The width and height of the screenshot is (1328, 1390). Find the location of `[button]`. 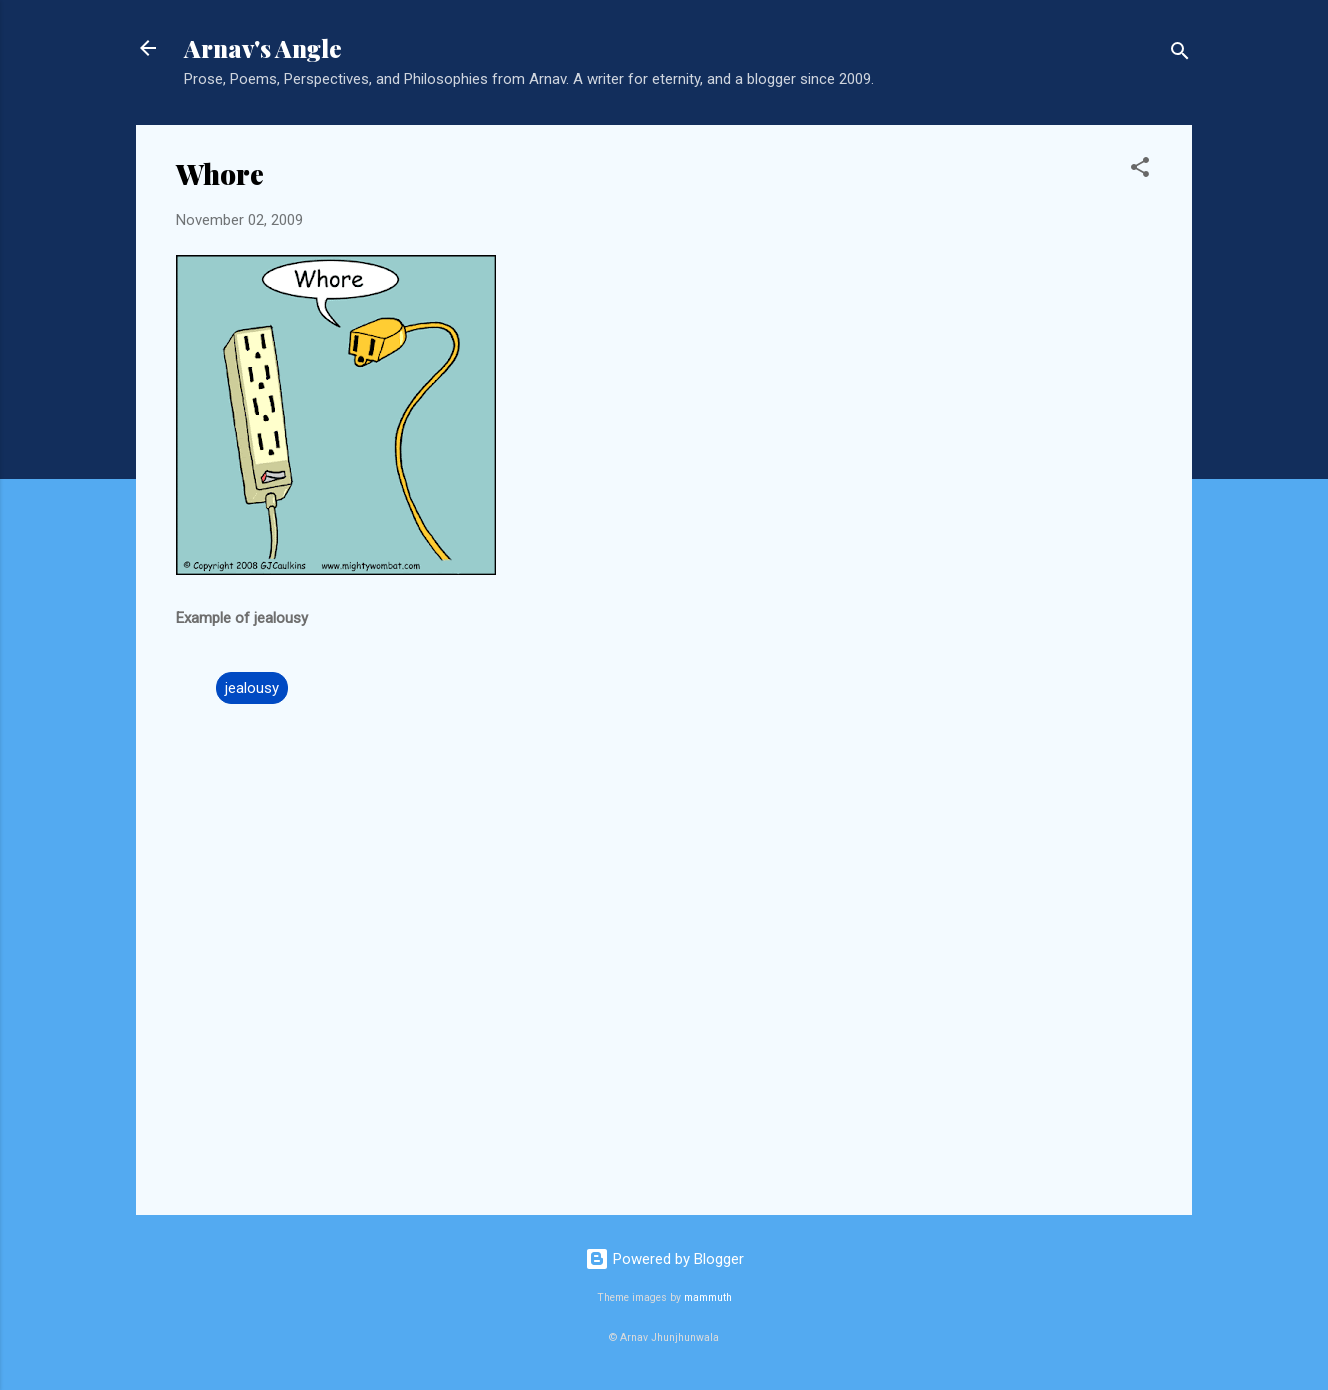

[button] is located at coordinates (1140, 170).